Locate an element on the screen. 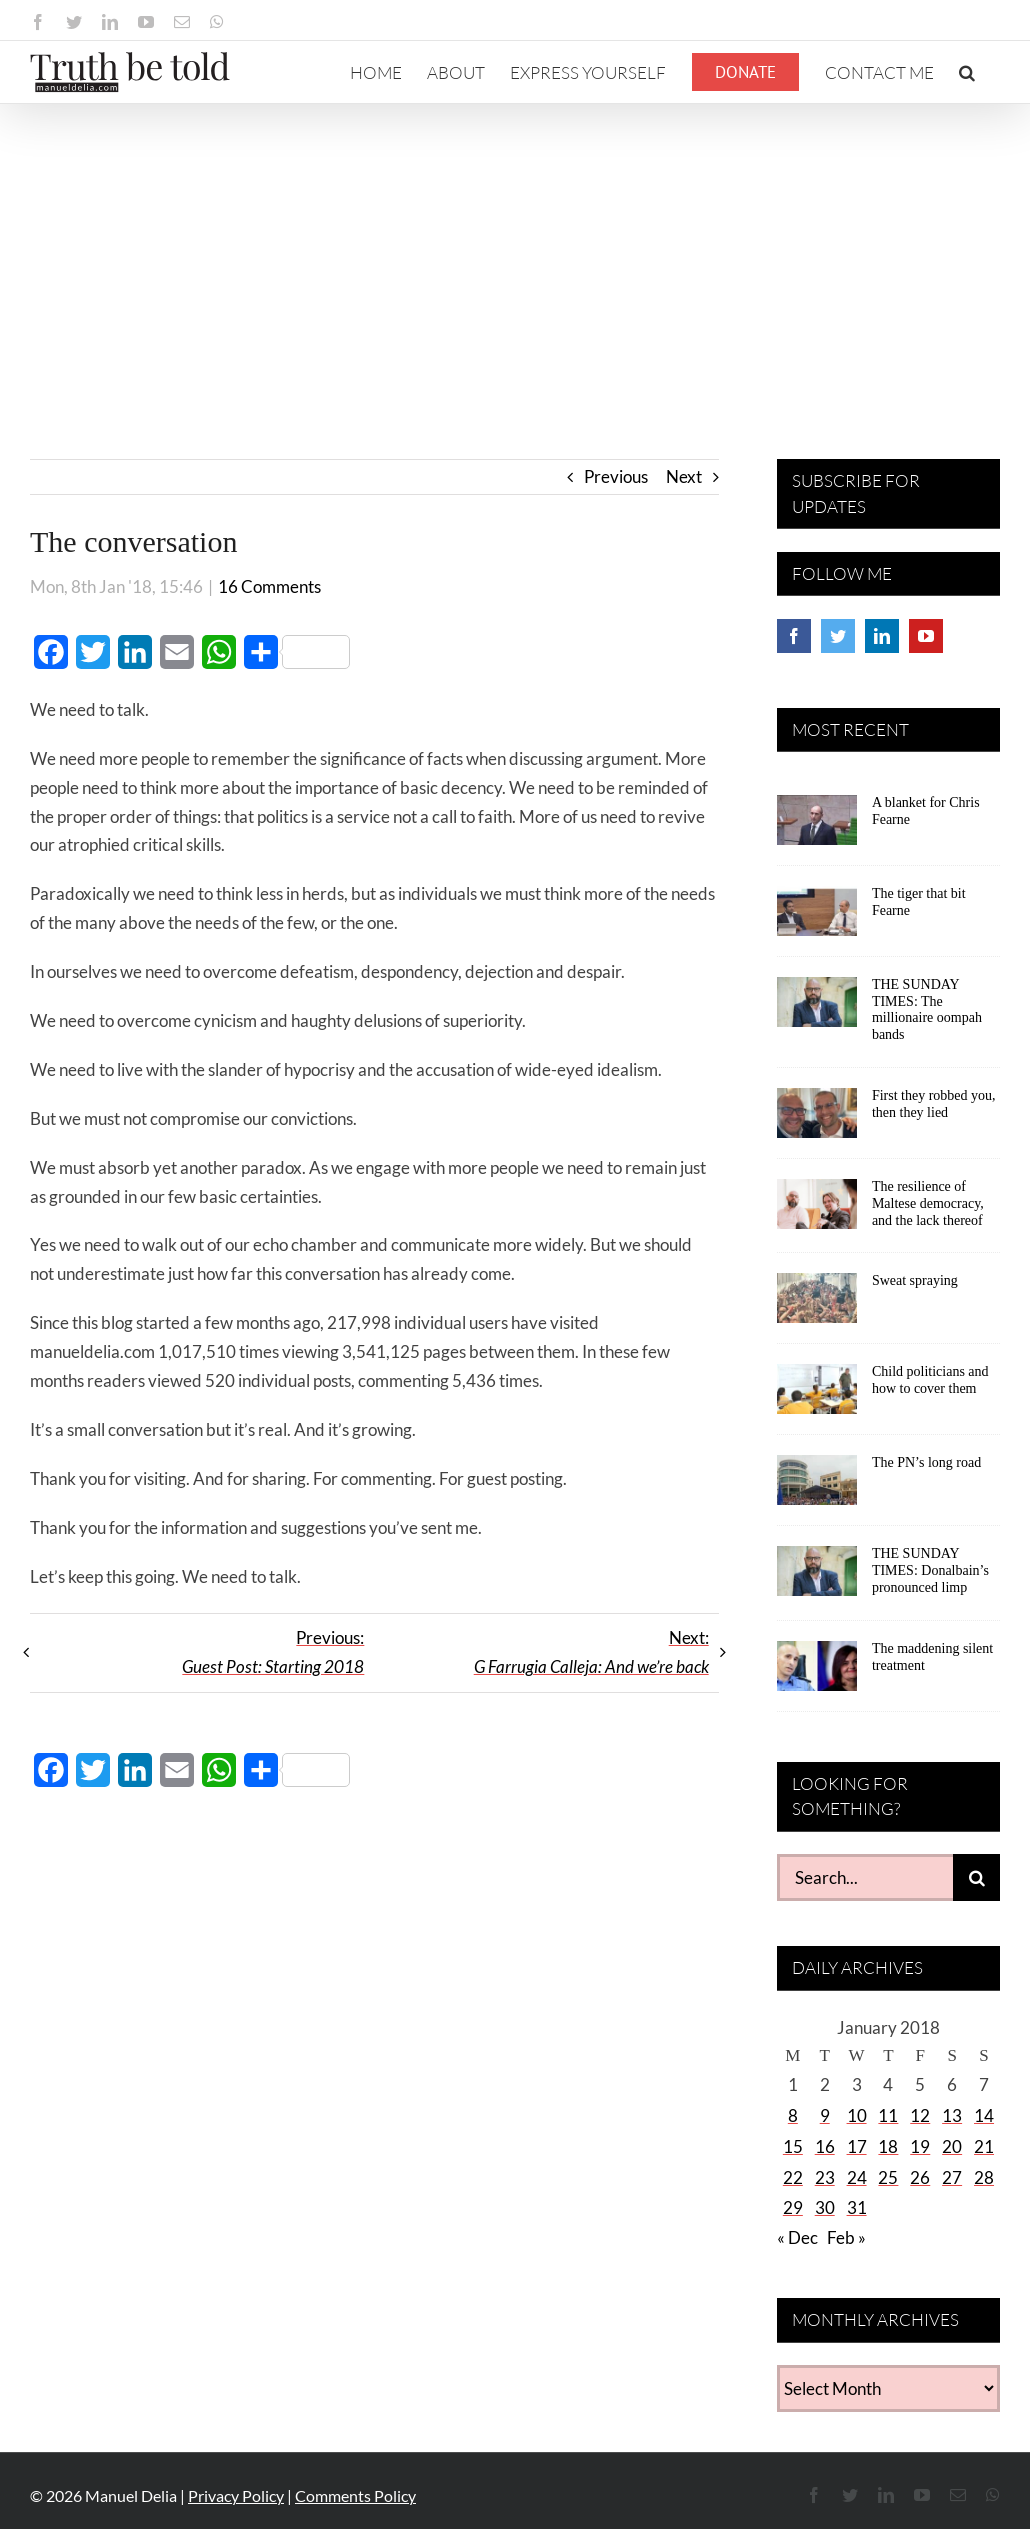 The width and height of the screenshot is (1030, 2529). [Sweat spraying] is located at coordinates (817, 1305).